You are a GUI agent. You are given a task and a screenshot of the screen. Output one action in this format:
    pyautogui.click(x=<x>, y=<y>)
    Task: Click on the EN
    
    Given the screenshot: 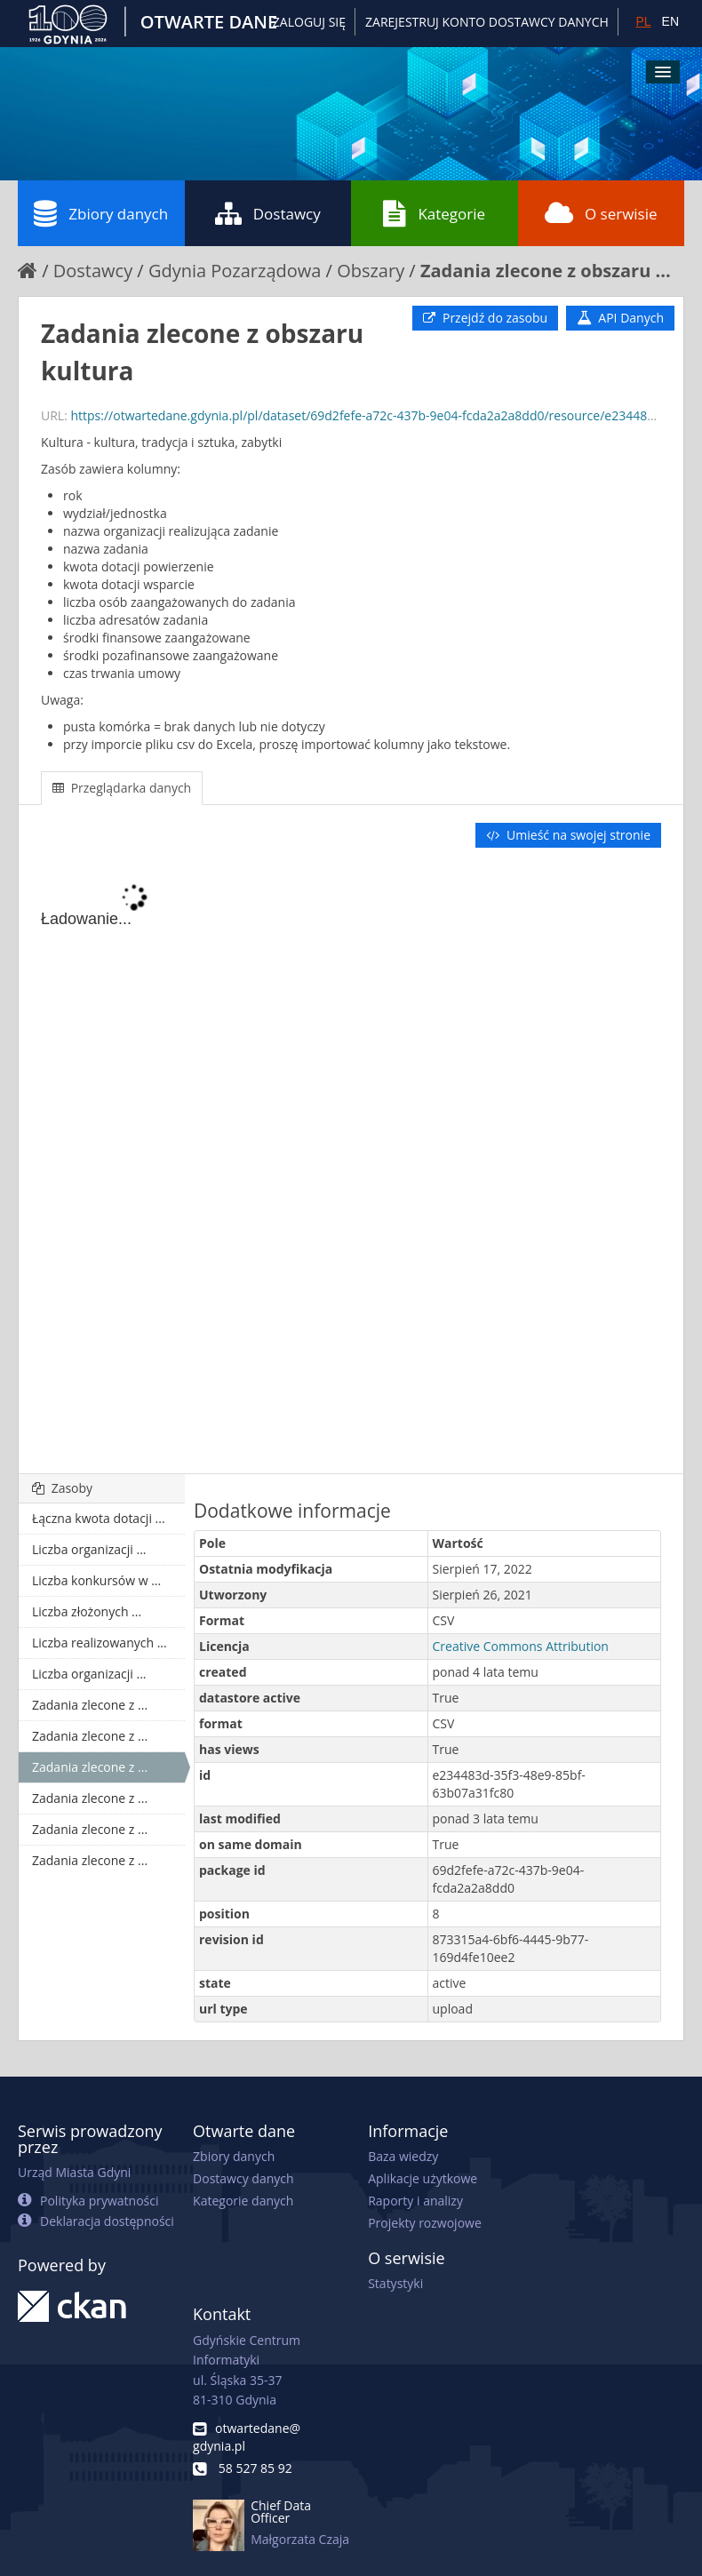 What is the action you would take?
    pyautogui.click(x=670, y=21)
    